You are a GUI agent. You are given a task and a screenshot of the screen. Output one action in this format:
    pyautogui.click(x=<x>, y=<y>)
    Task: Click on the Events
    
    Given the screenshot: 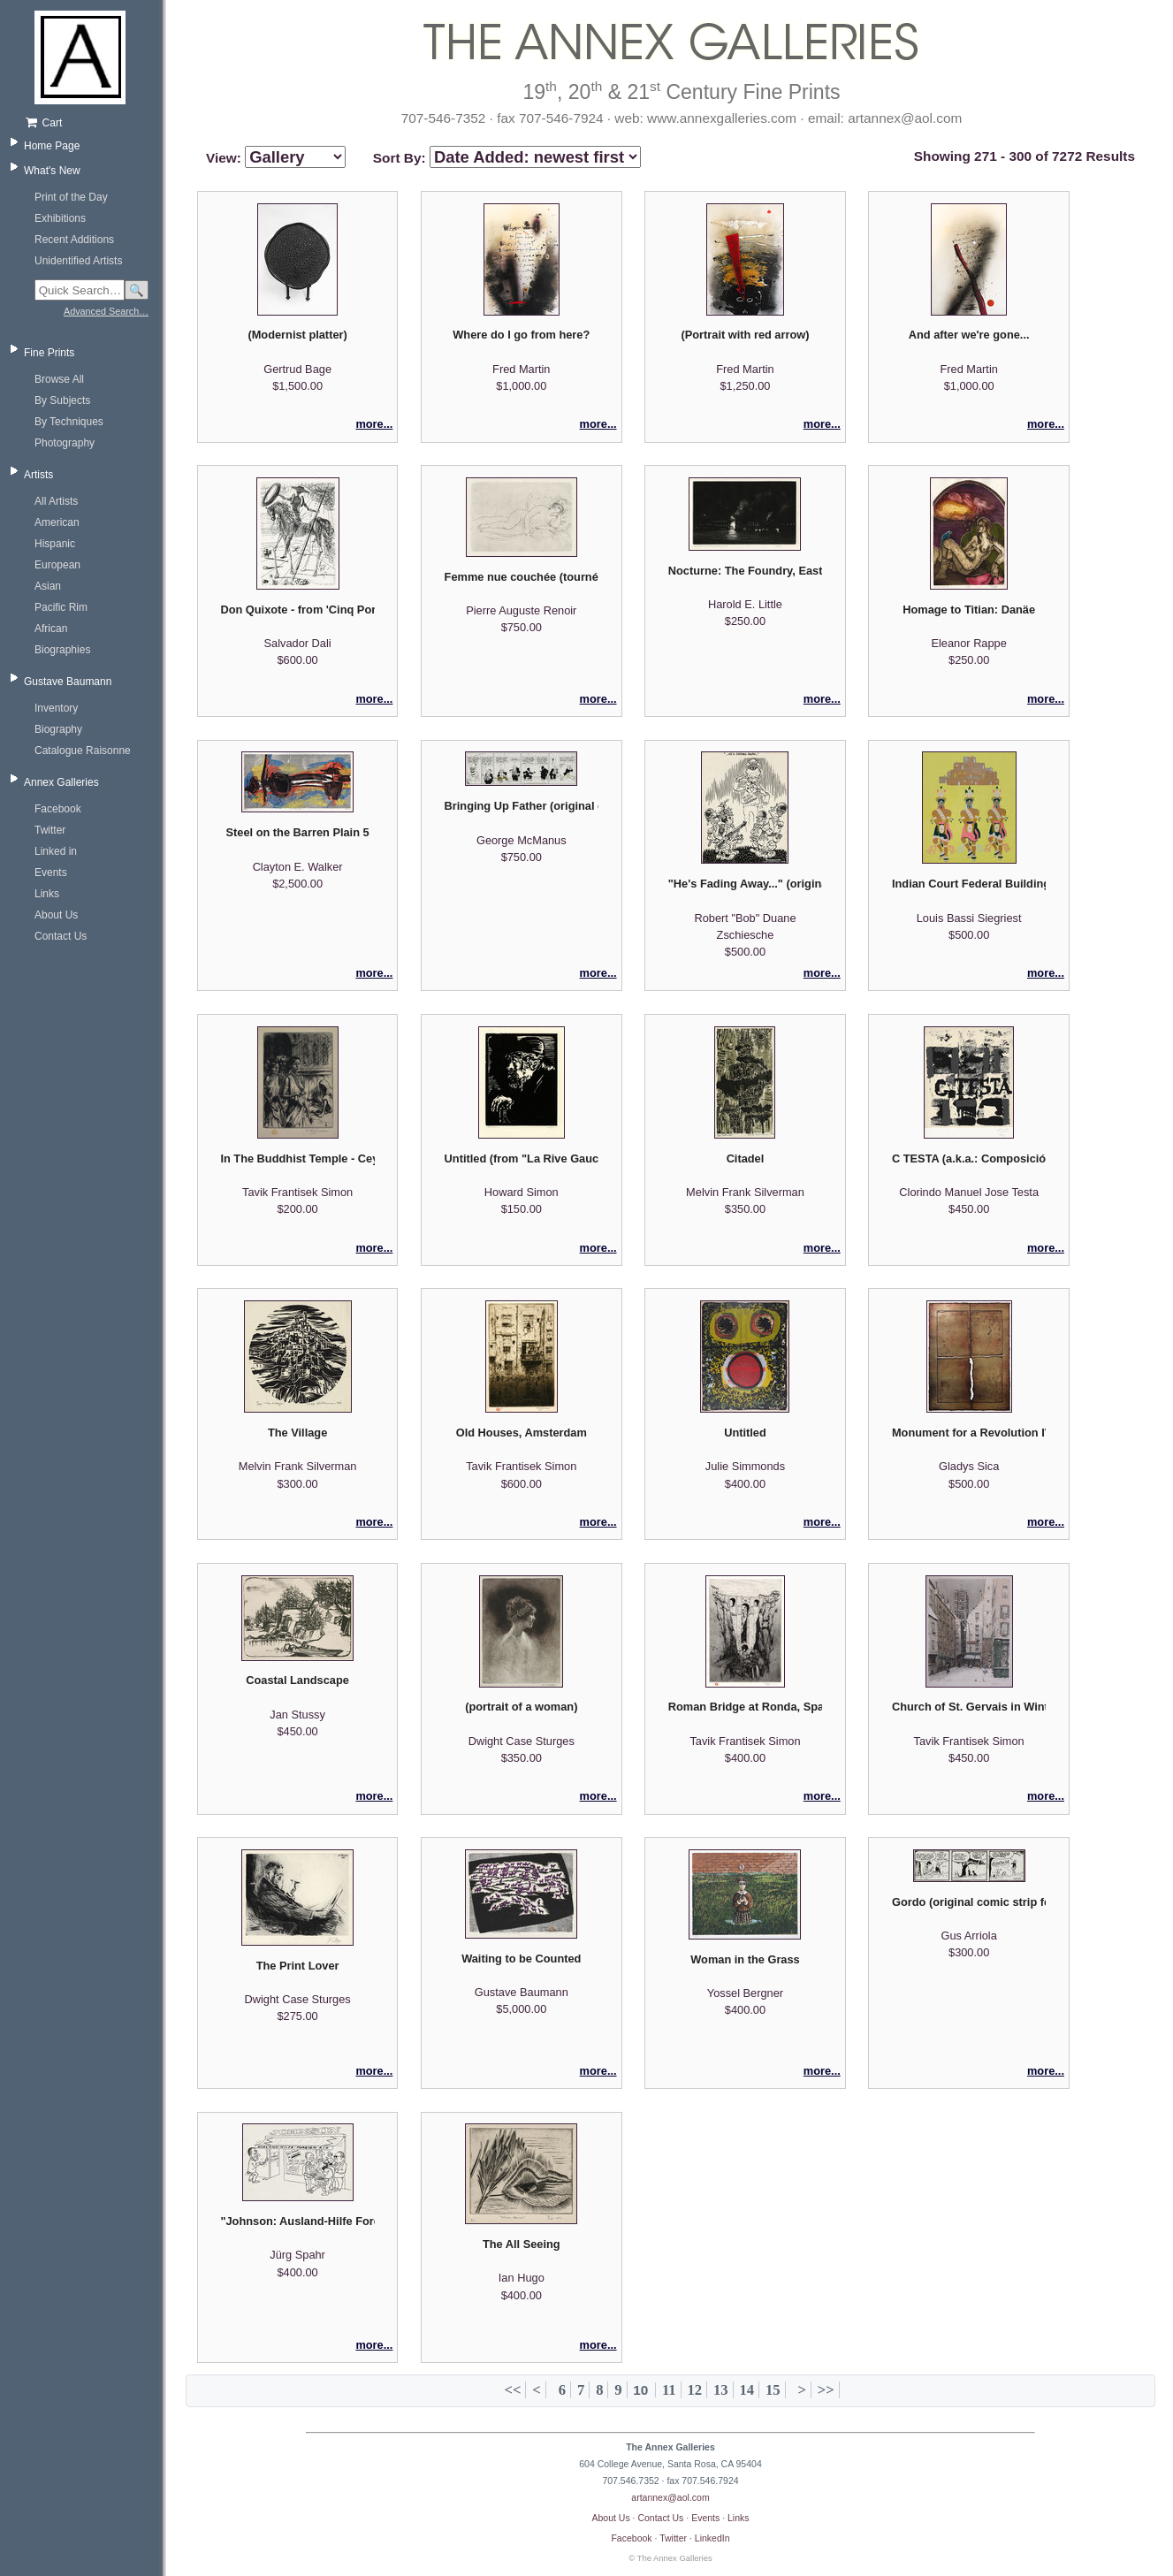 What is the action you would take?
    pyautogui.click(x=50, y=872)
    